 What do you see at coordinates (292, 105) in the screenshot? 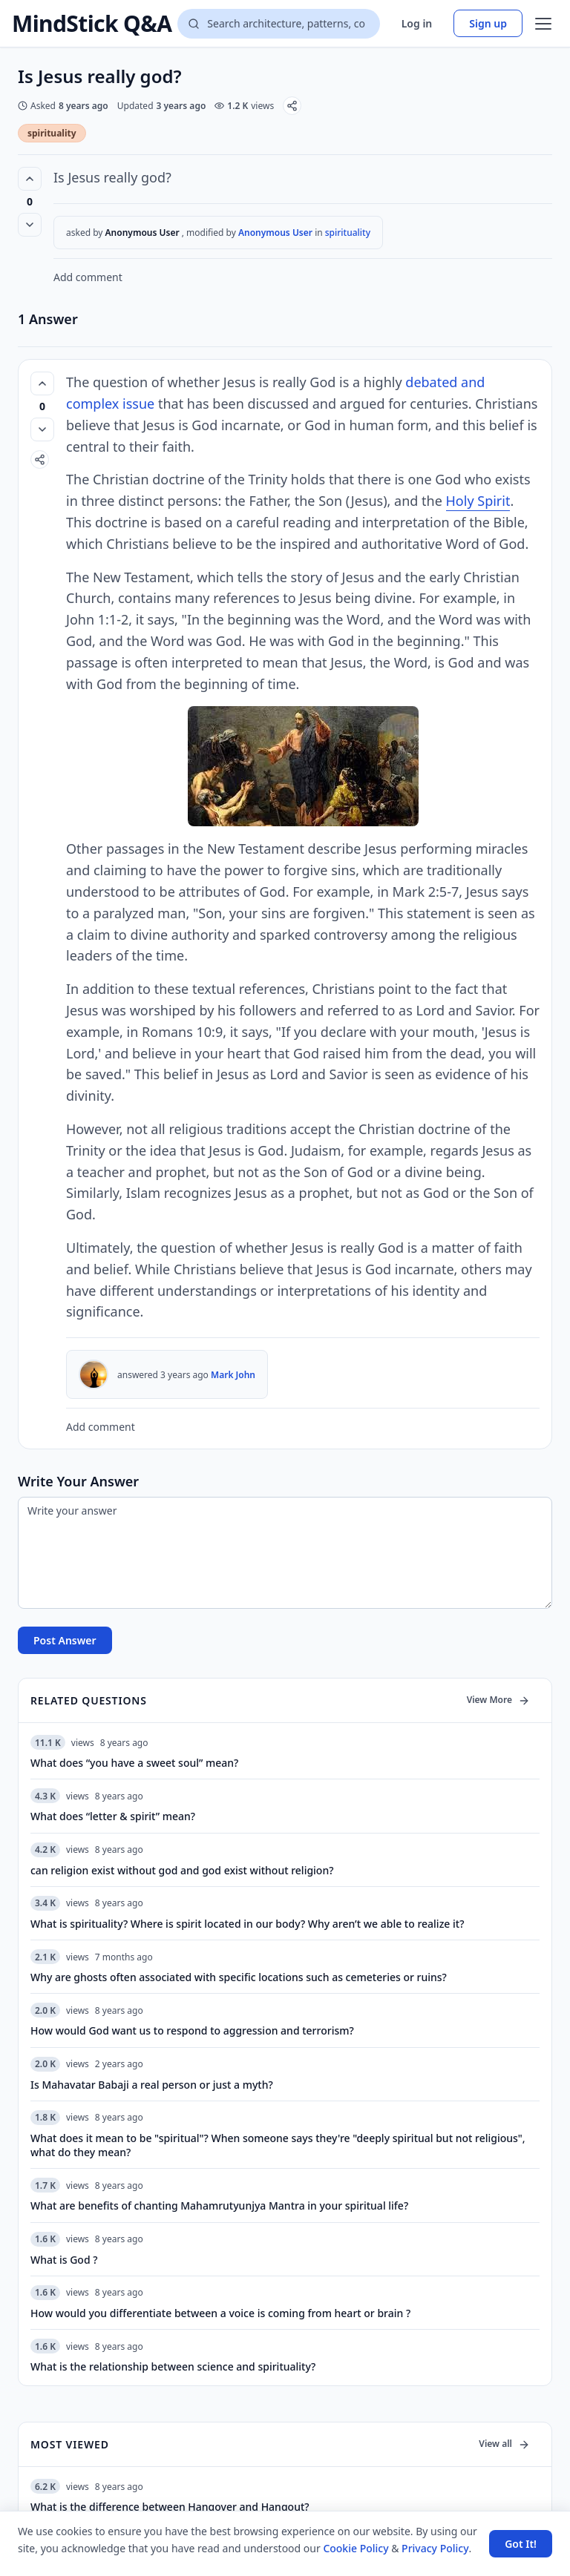
I see `[Share]` at bounding box center [292, 105].